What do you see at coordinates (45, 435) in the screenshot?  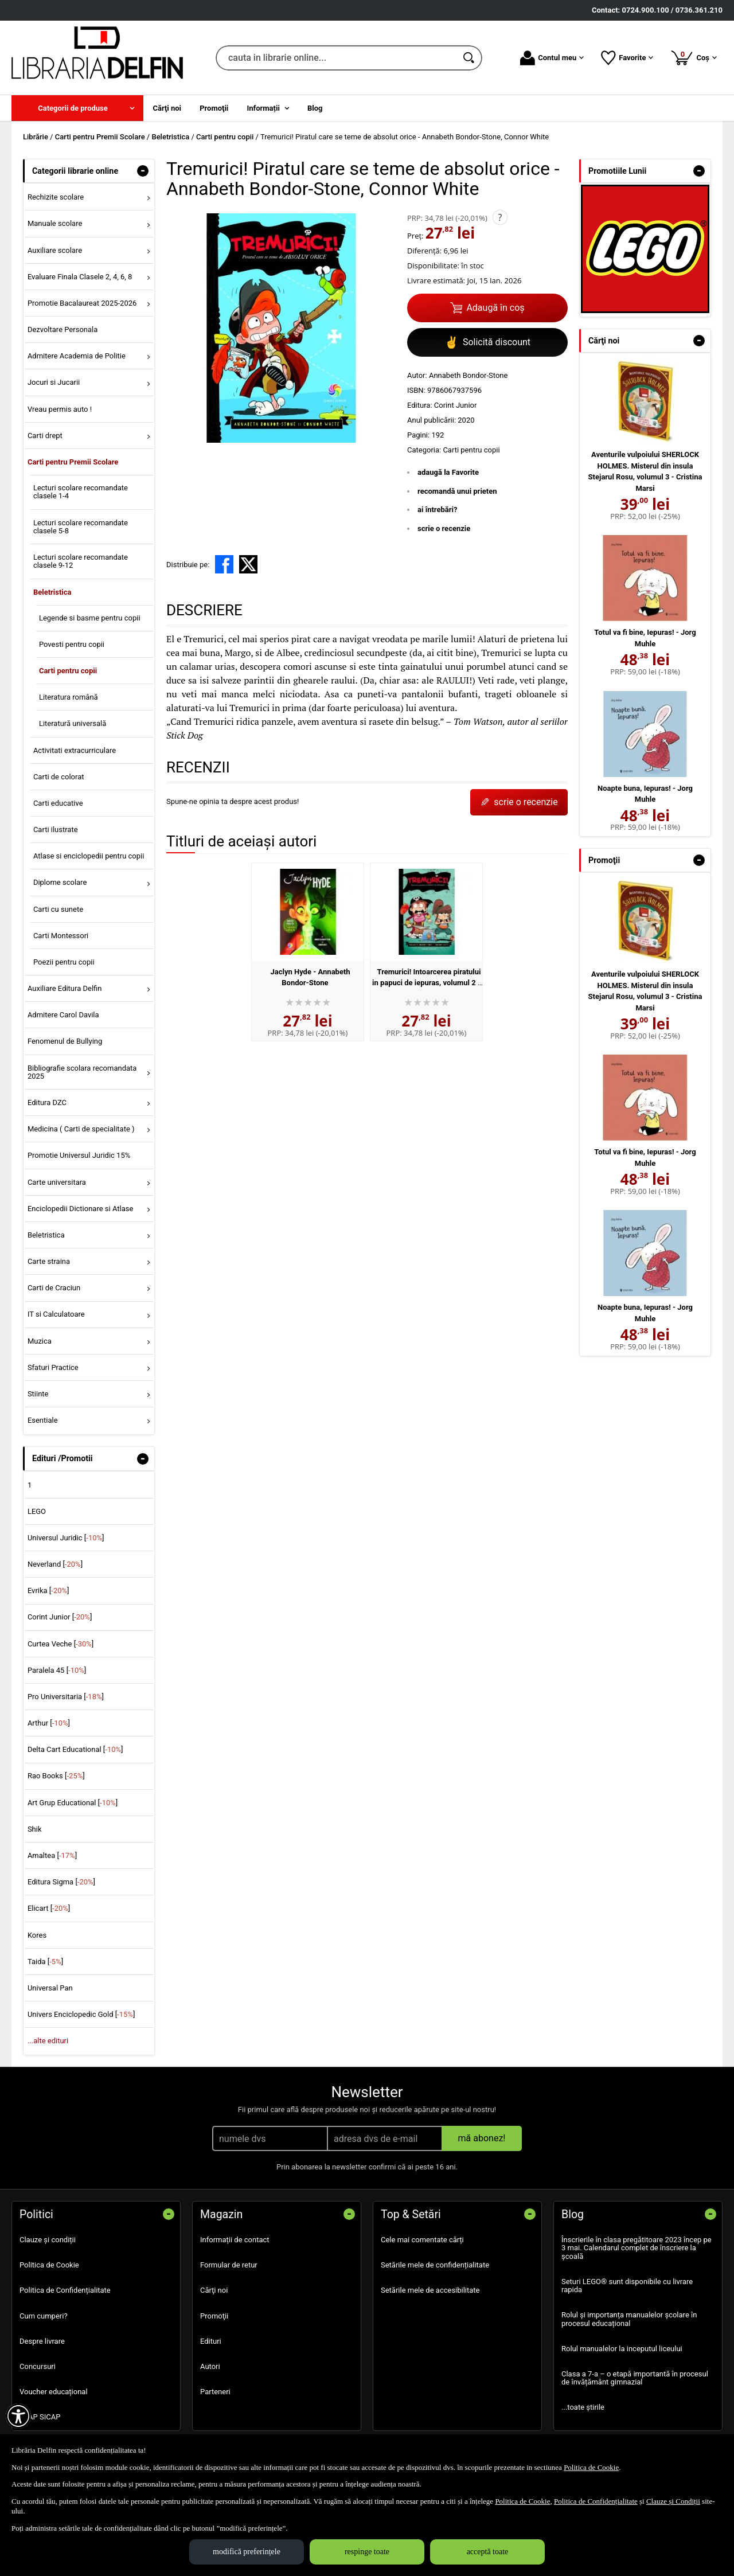 I see `Carti drept [menuitem]` at bounding box center [45, 435].